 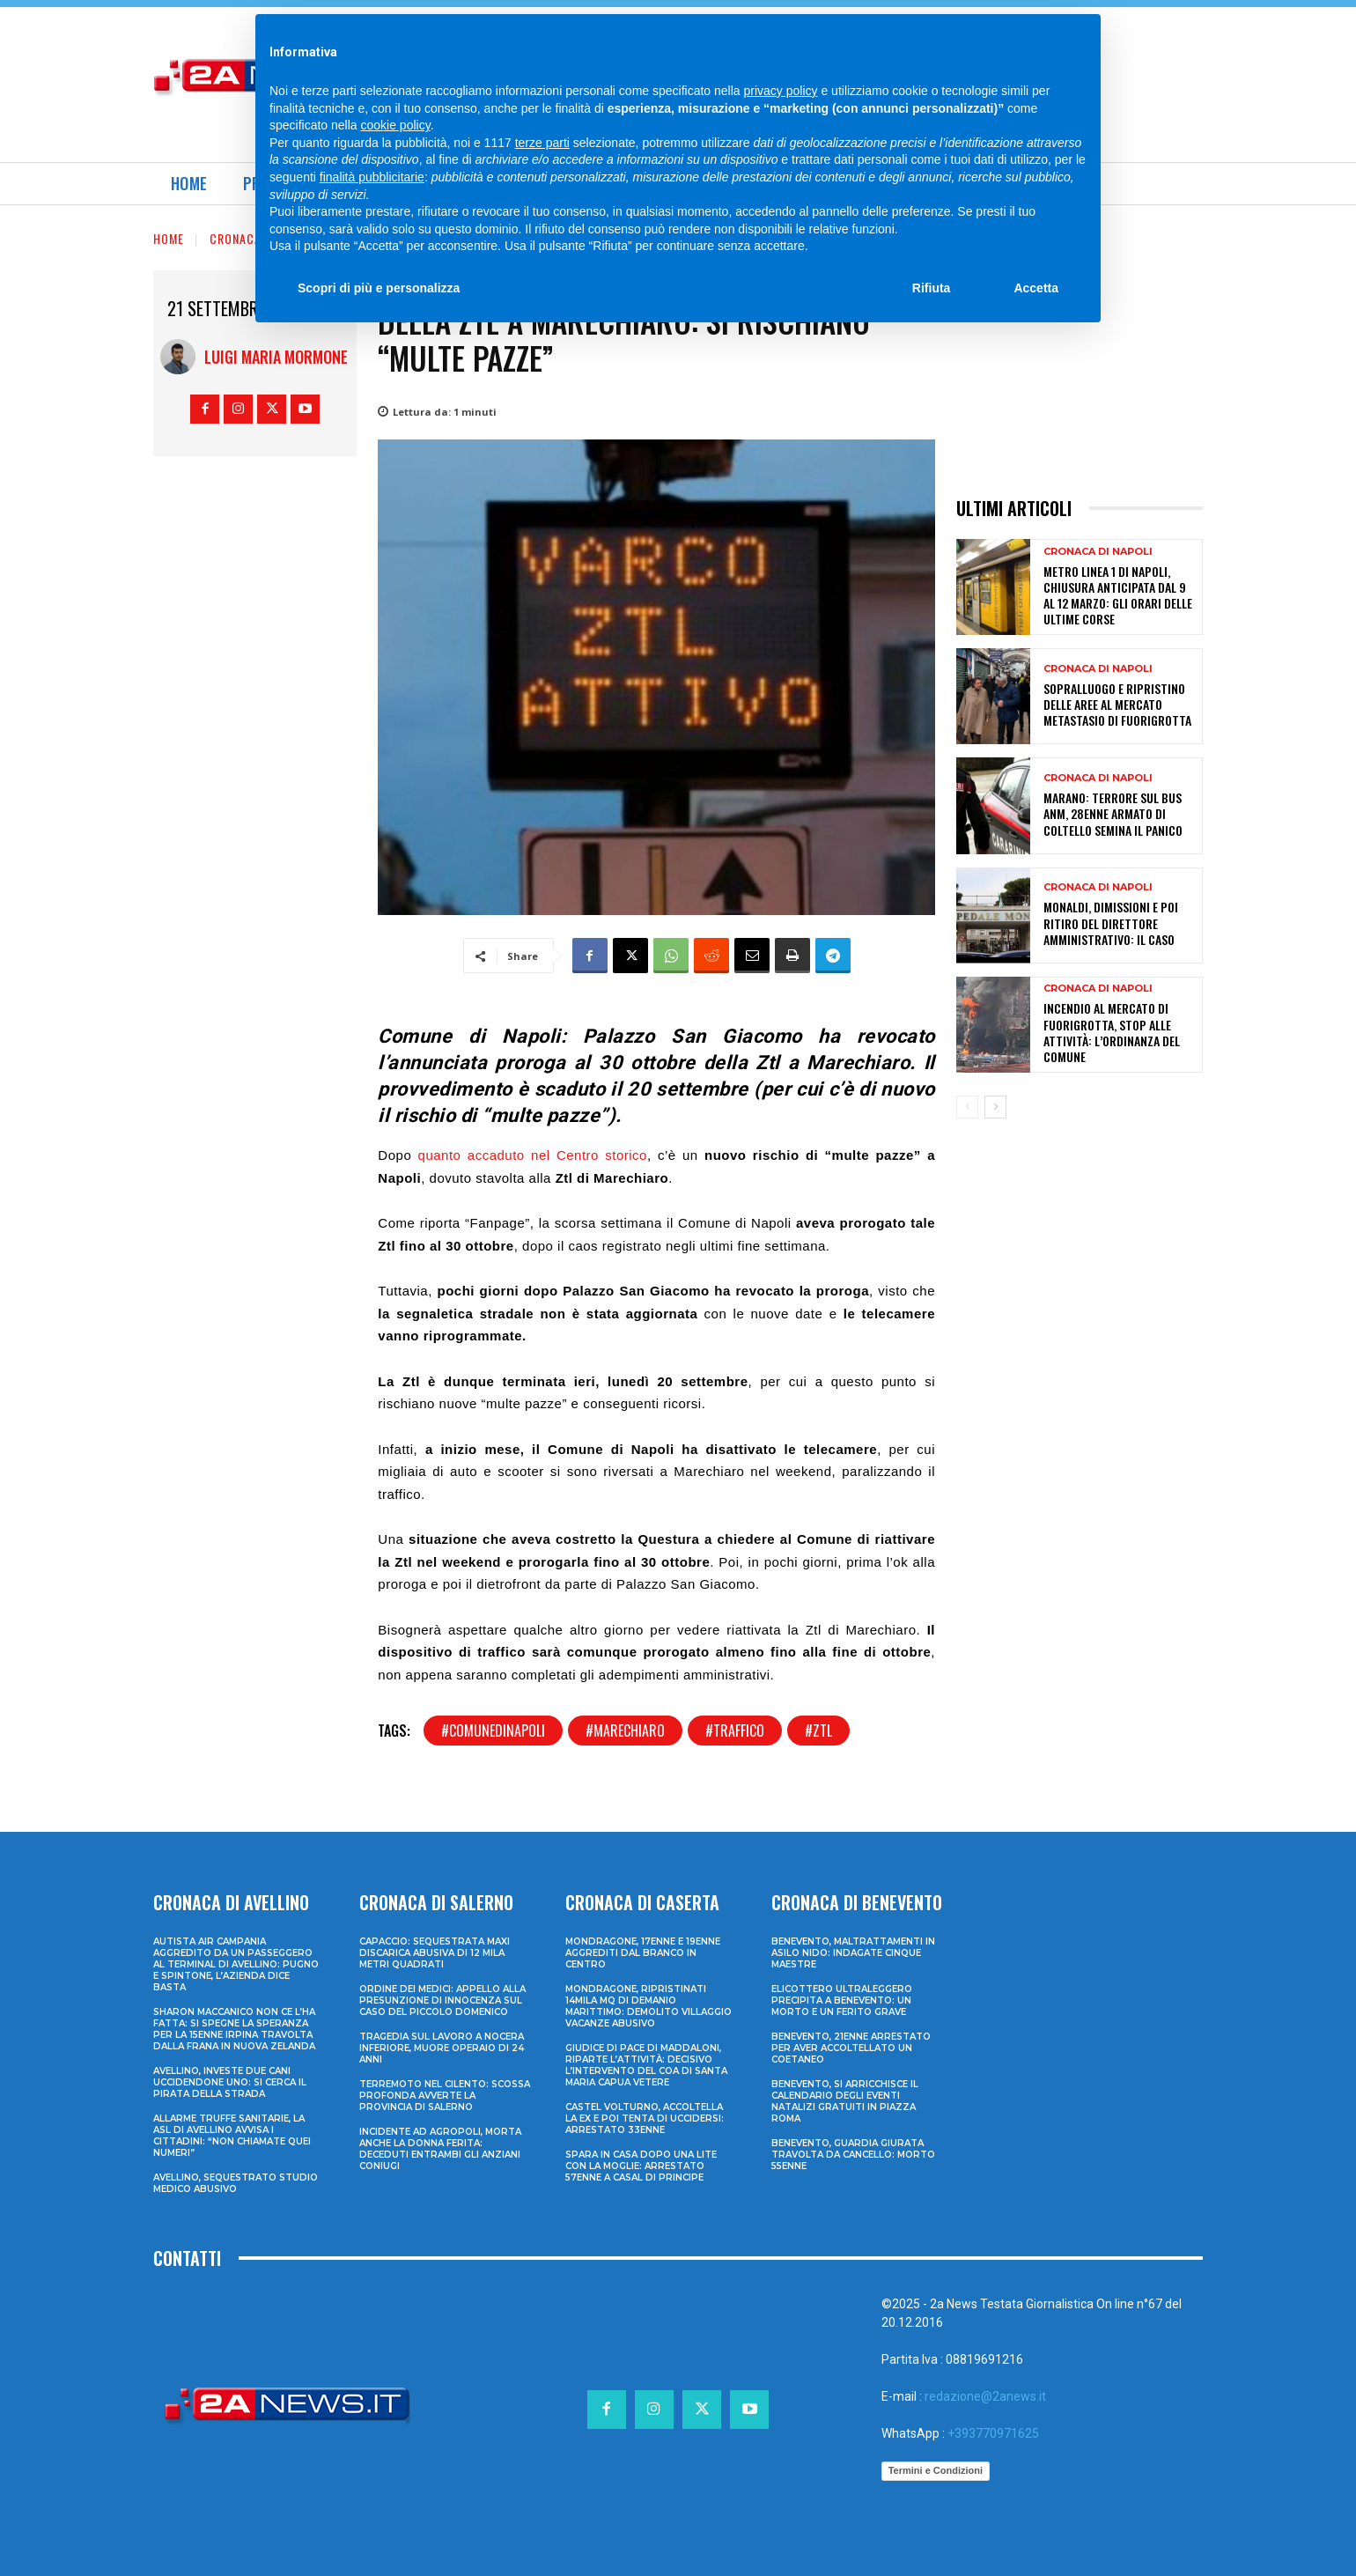 What do you see at coordinates (844, 2101) in the screenshot?
I see `Benevento, si arricchisce il calendario degli eventi natalizi gratuiti in Piazza Roma` at bounding box center [844, 2101].